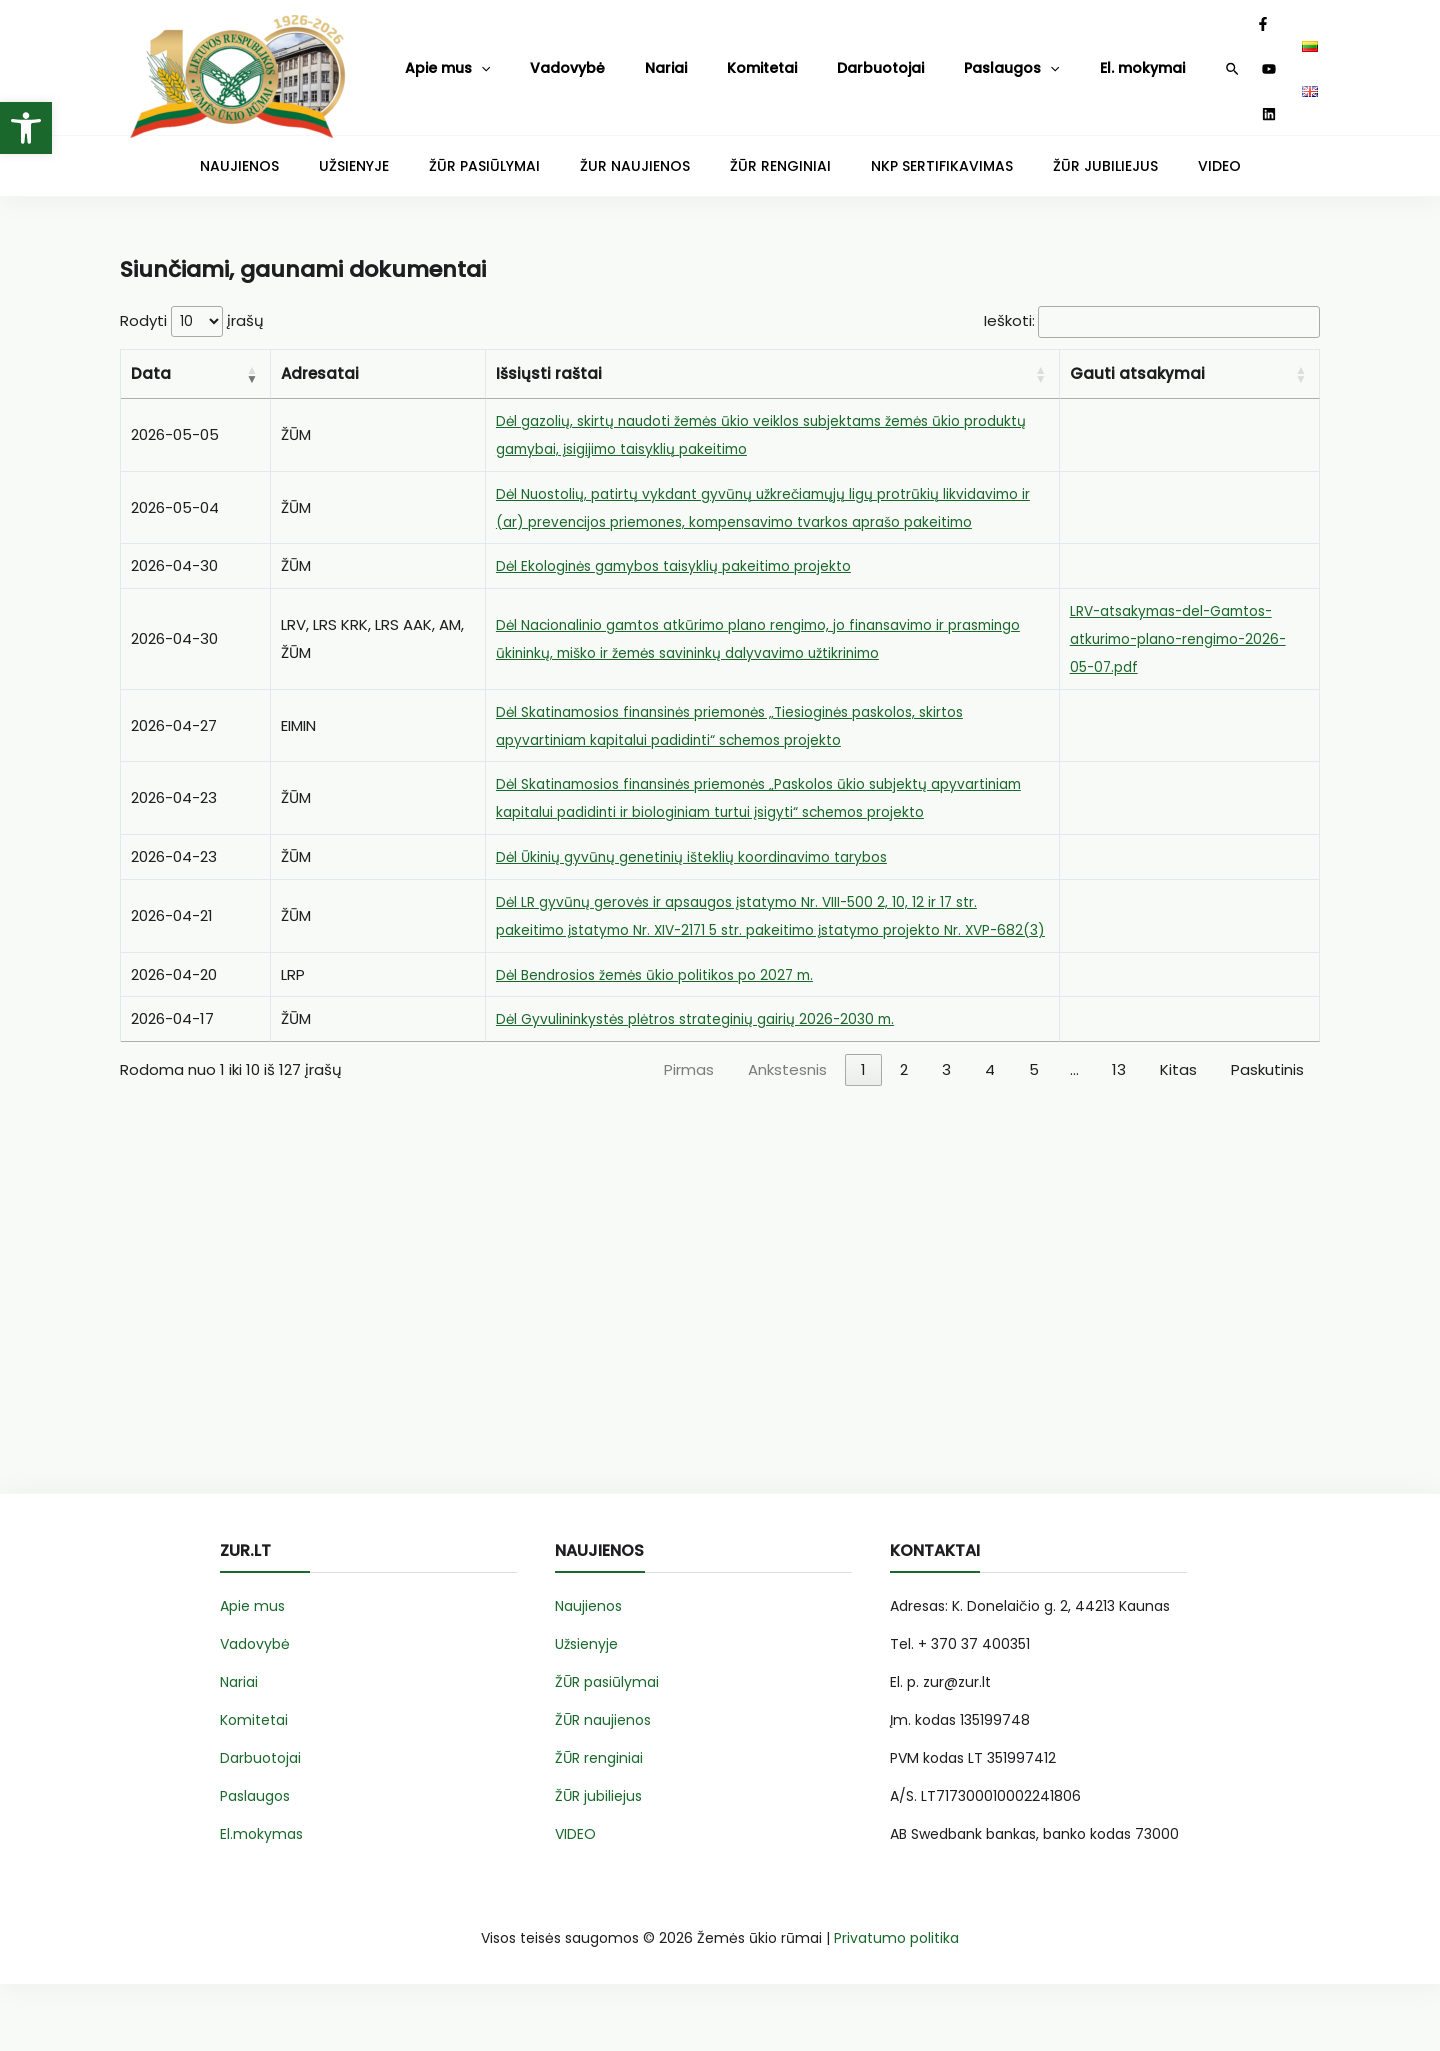 Image resolution: width=1440 pixels, height=2051 pixels. Describe the element at coordinates (26, 128) in the screenshot. I see `[button]` at that location.